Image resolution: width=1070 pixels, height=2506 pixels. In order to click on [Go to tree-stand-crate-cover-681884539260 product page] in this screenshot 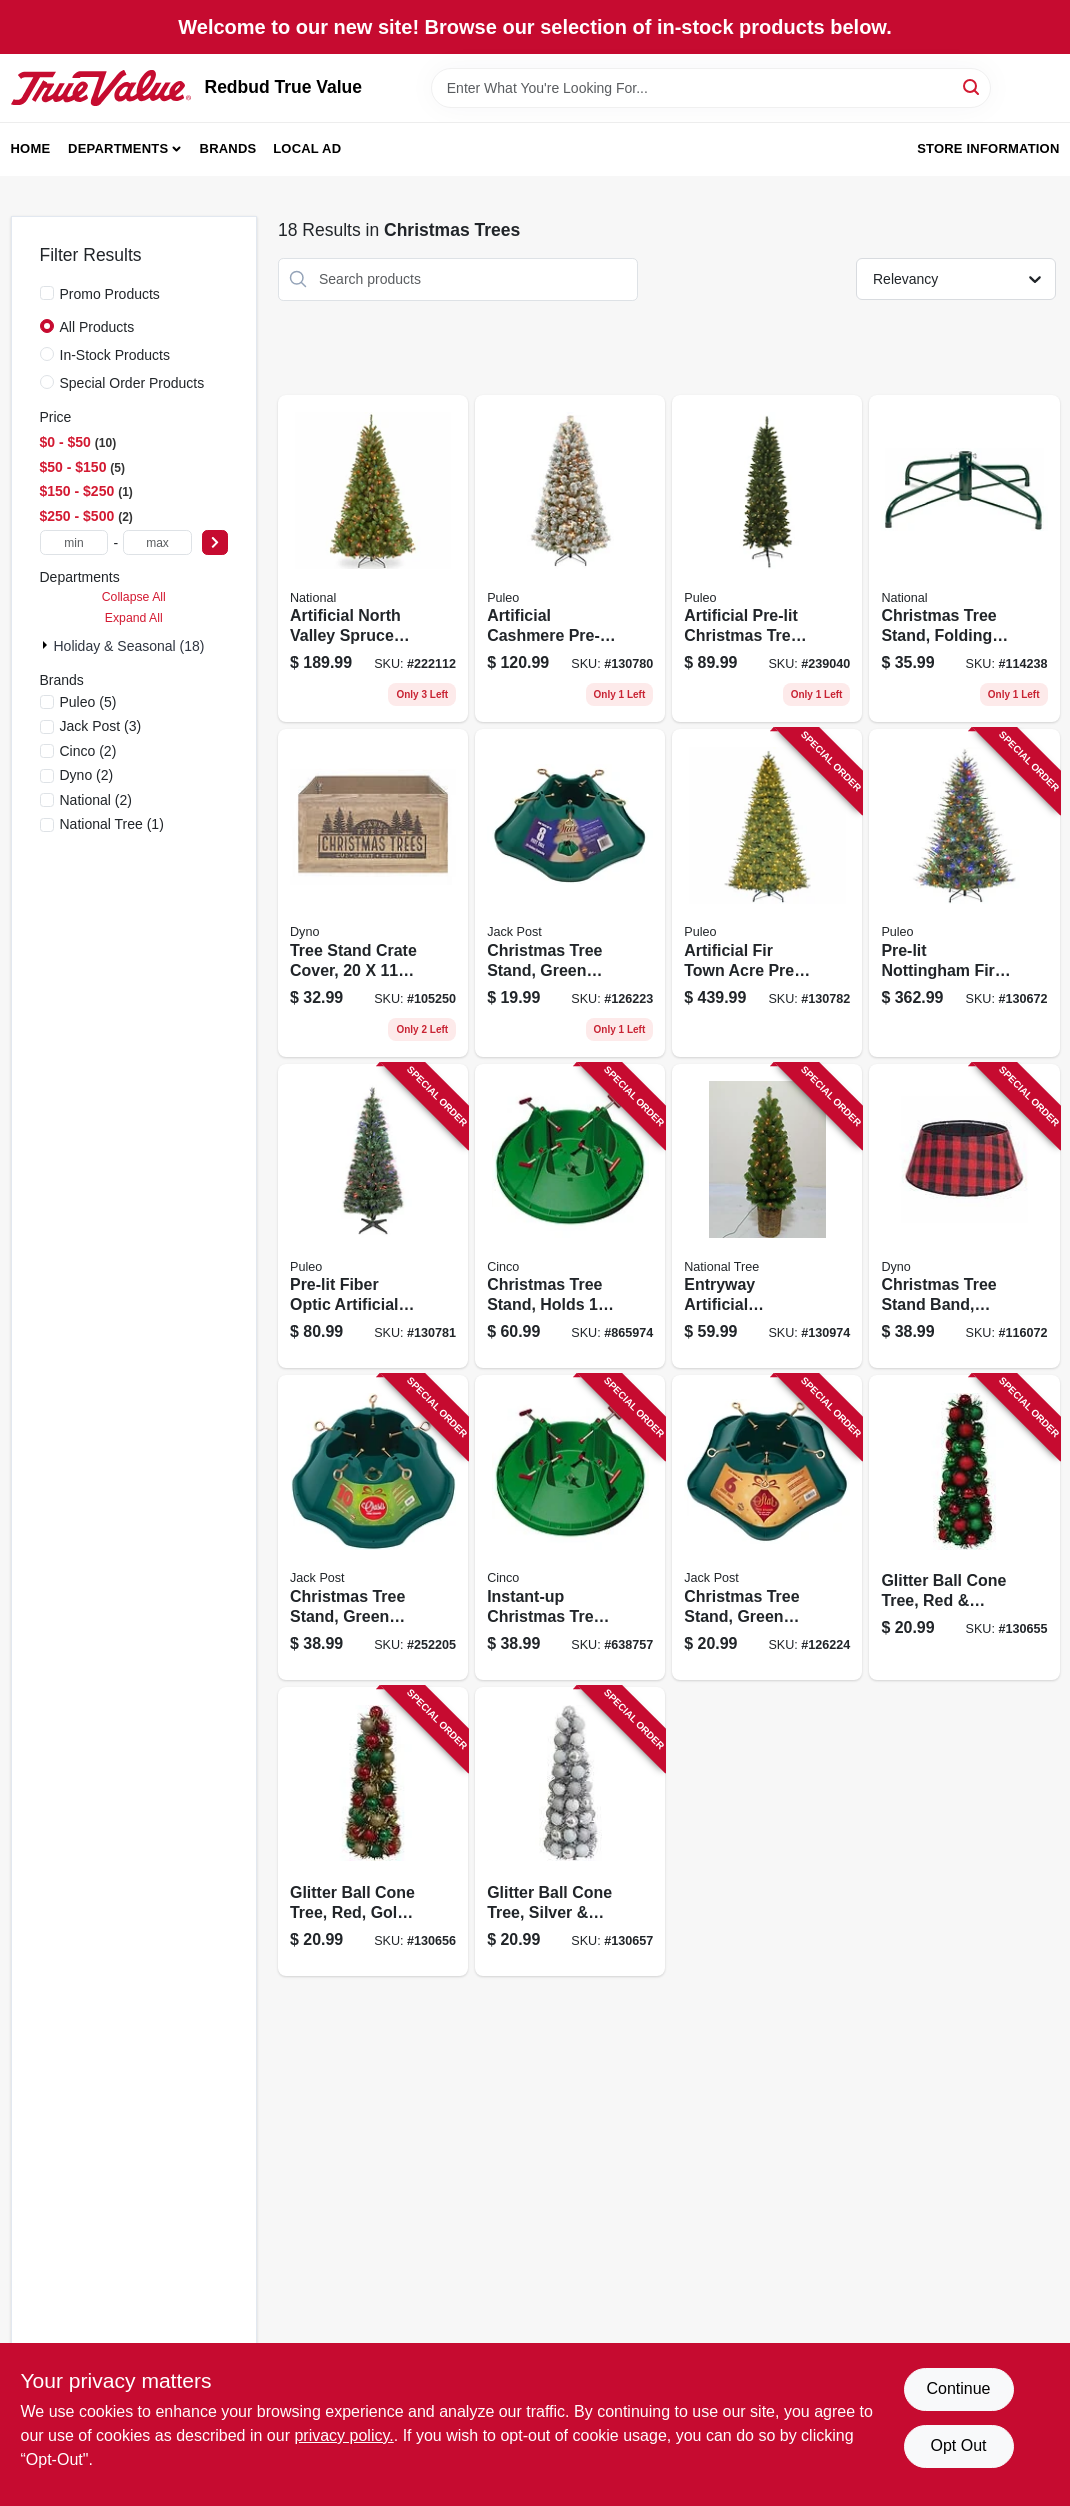, I will do `click(373, 893)`.